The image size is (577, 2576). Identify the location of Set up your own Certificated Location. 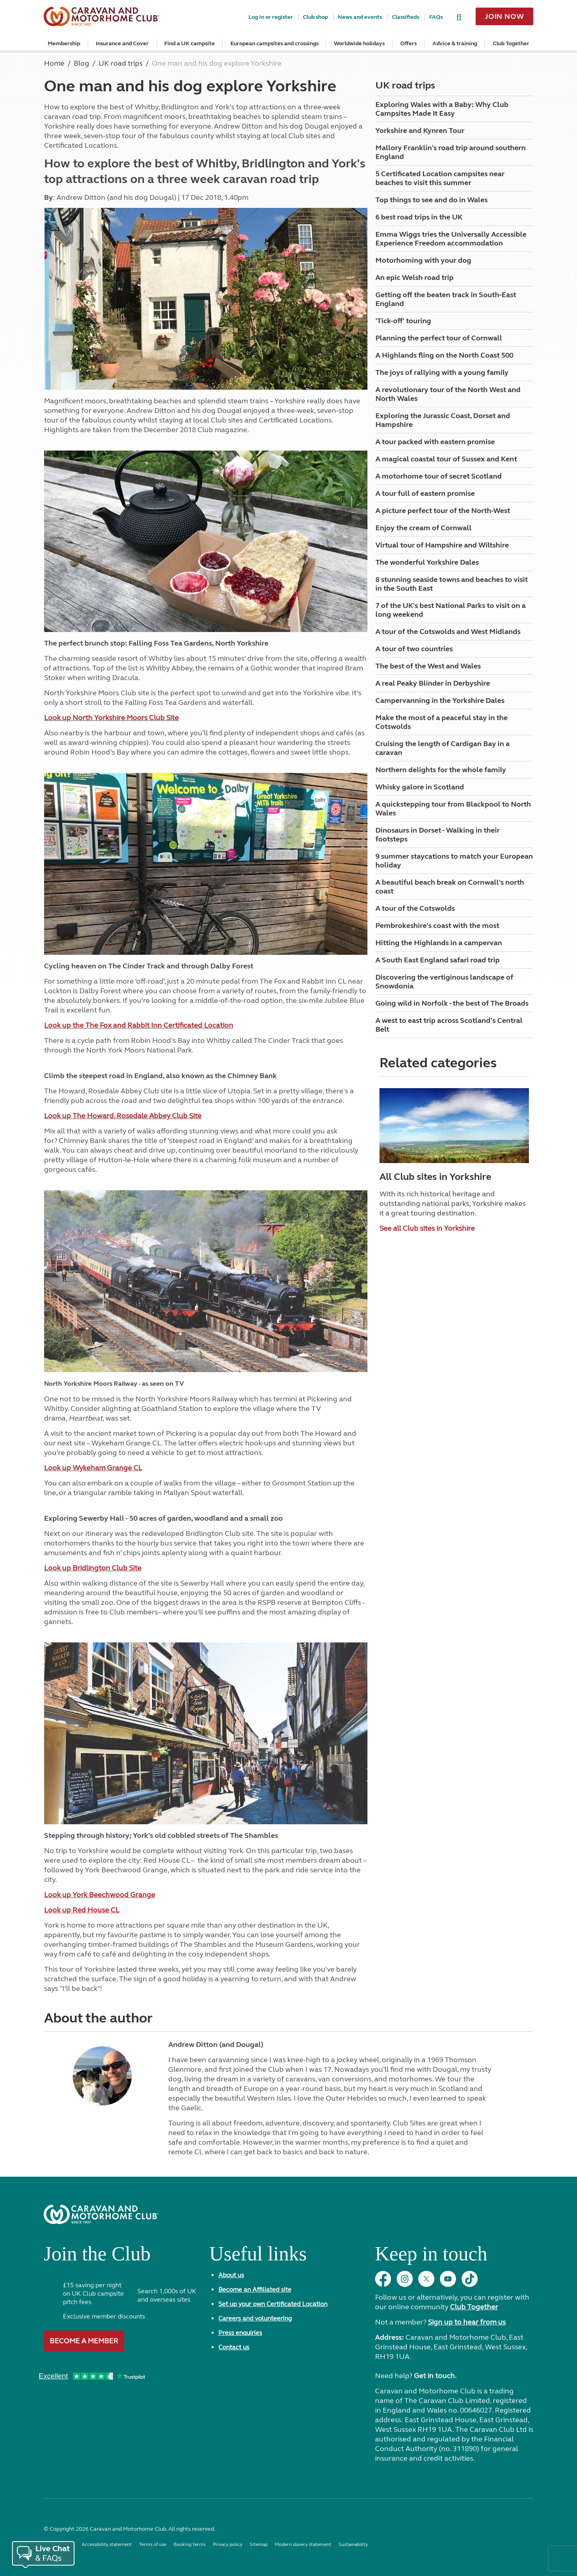
(272, 2304).